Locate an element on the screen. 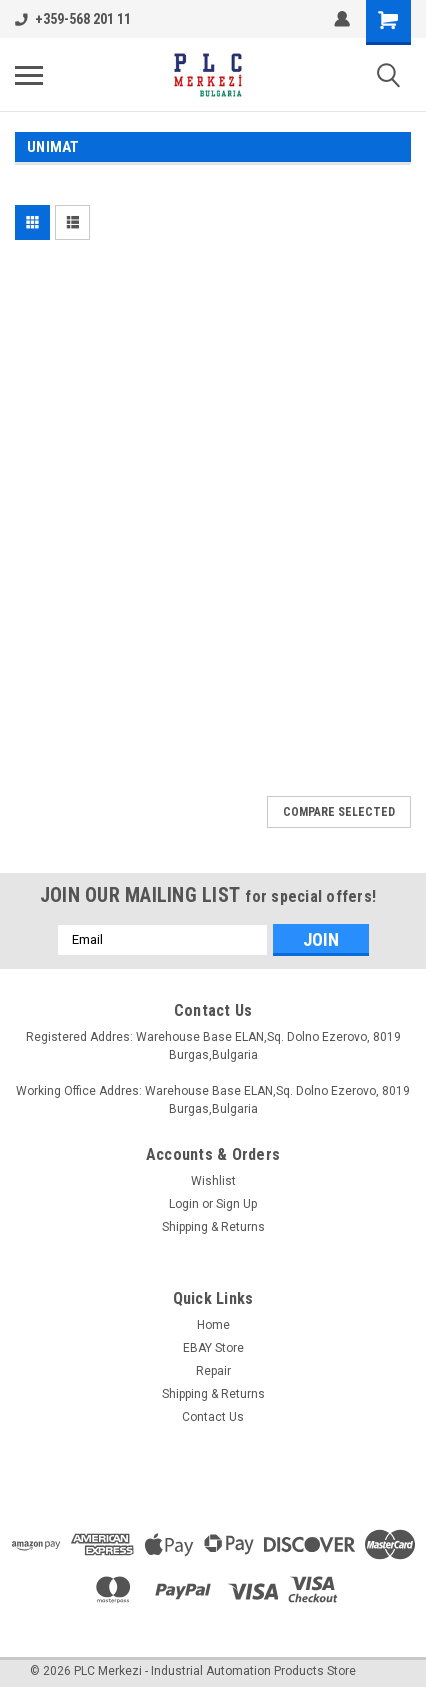 Image resolution: width=426 pixels, height=1699 pixels. Login is located at coordinates (184, 1204).